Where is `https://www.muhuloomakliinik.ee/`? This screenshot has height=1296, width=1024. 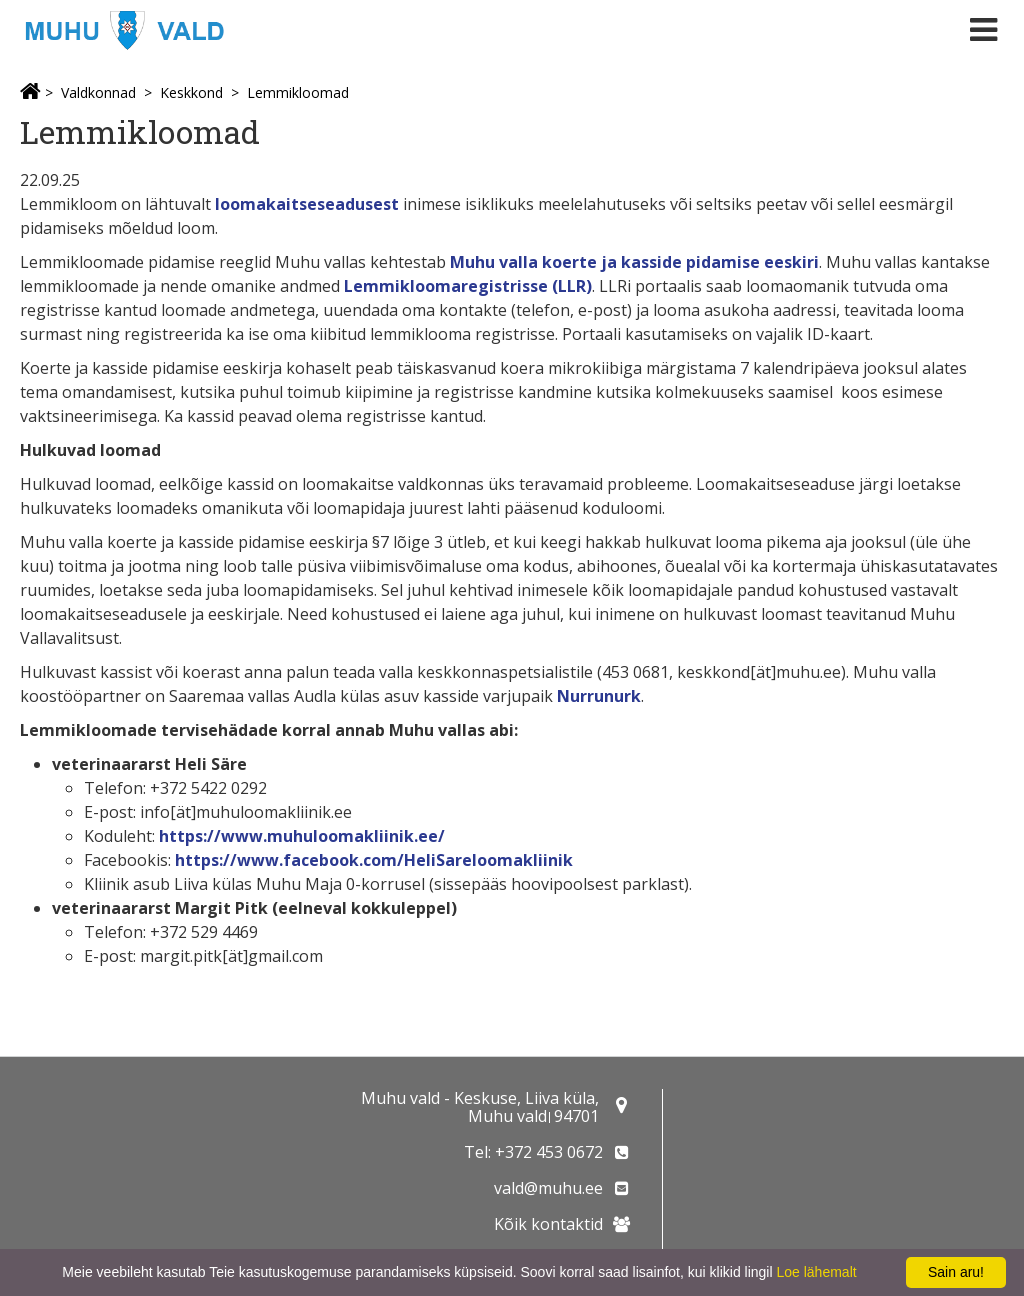 https://www.muhuloomakliinik.ee/ is located at coordinates (302, 836).